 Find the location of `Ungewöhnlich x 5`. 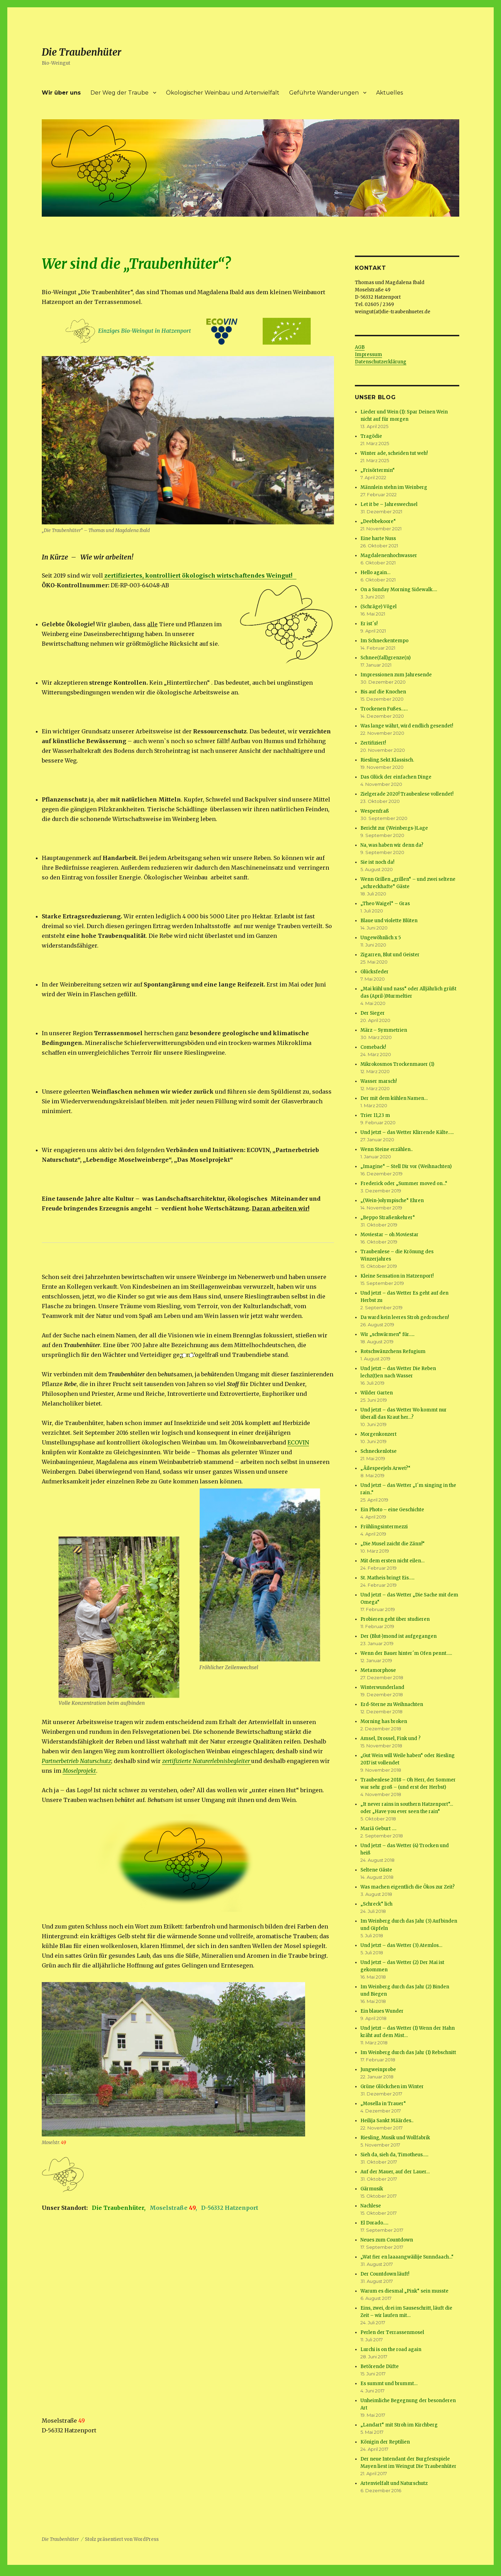

Ungewöhnlich x 5 is located at coordinates (380, 938).